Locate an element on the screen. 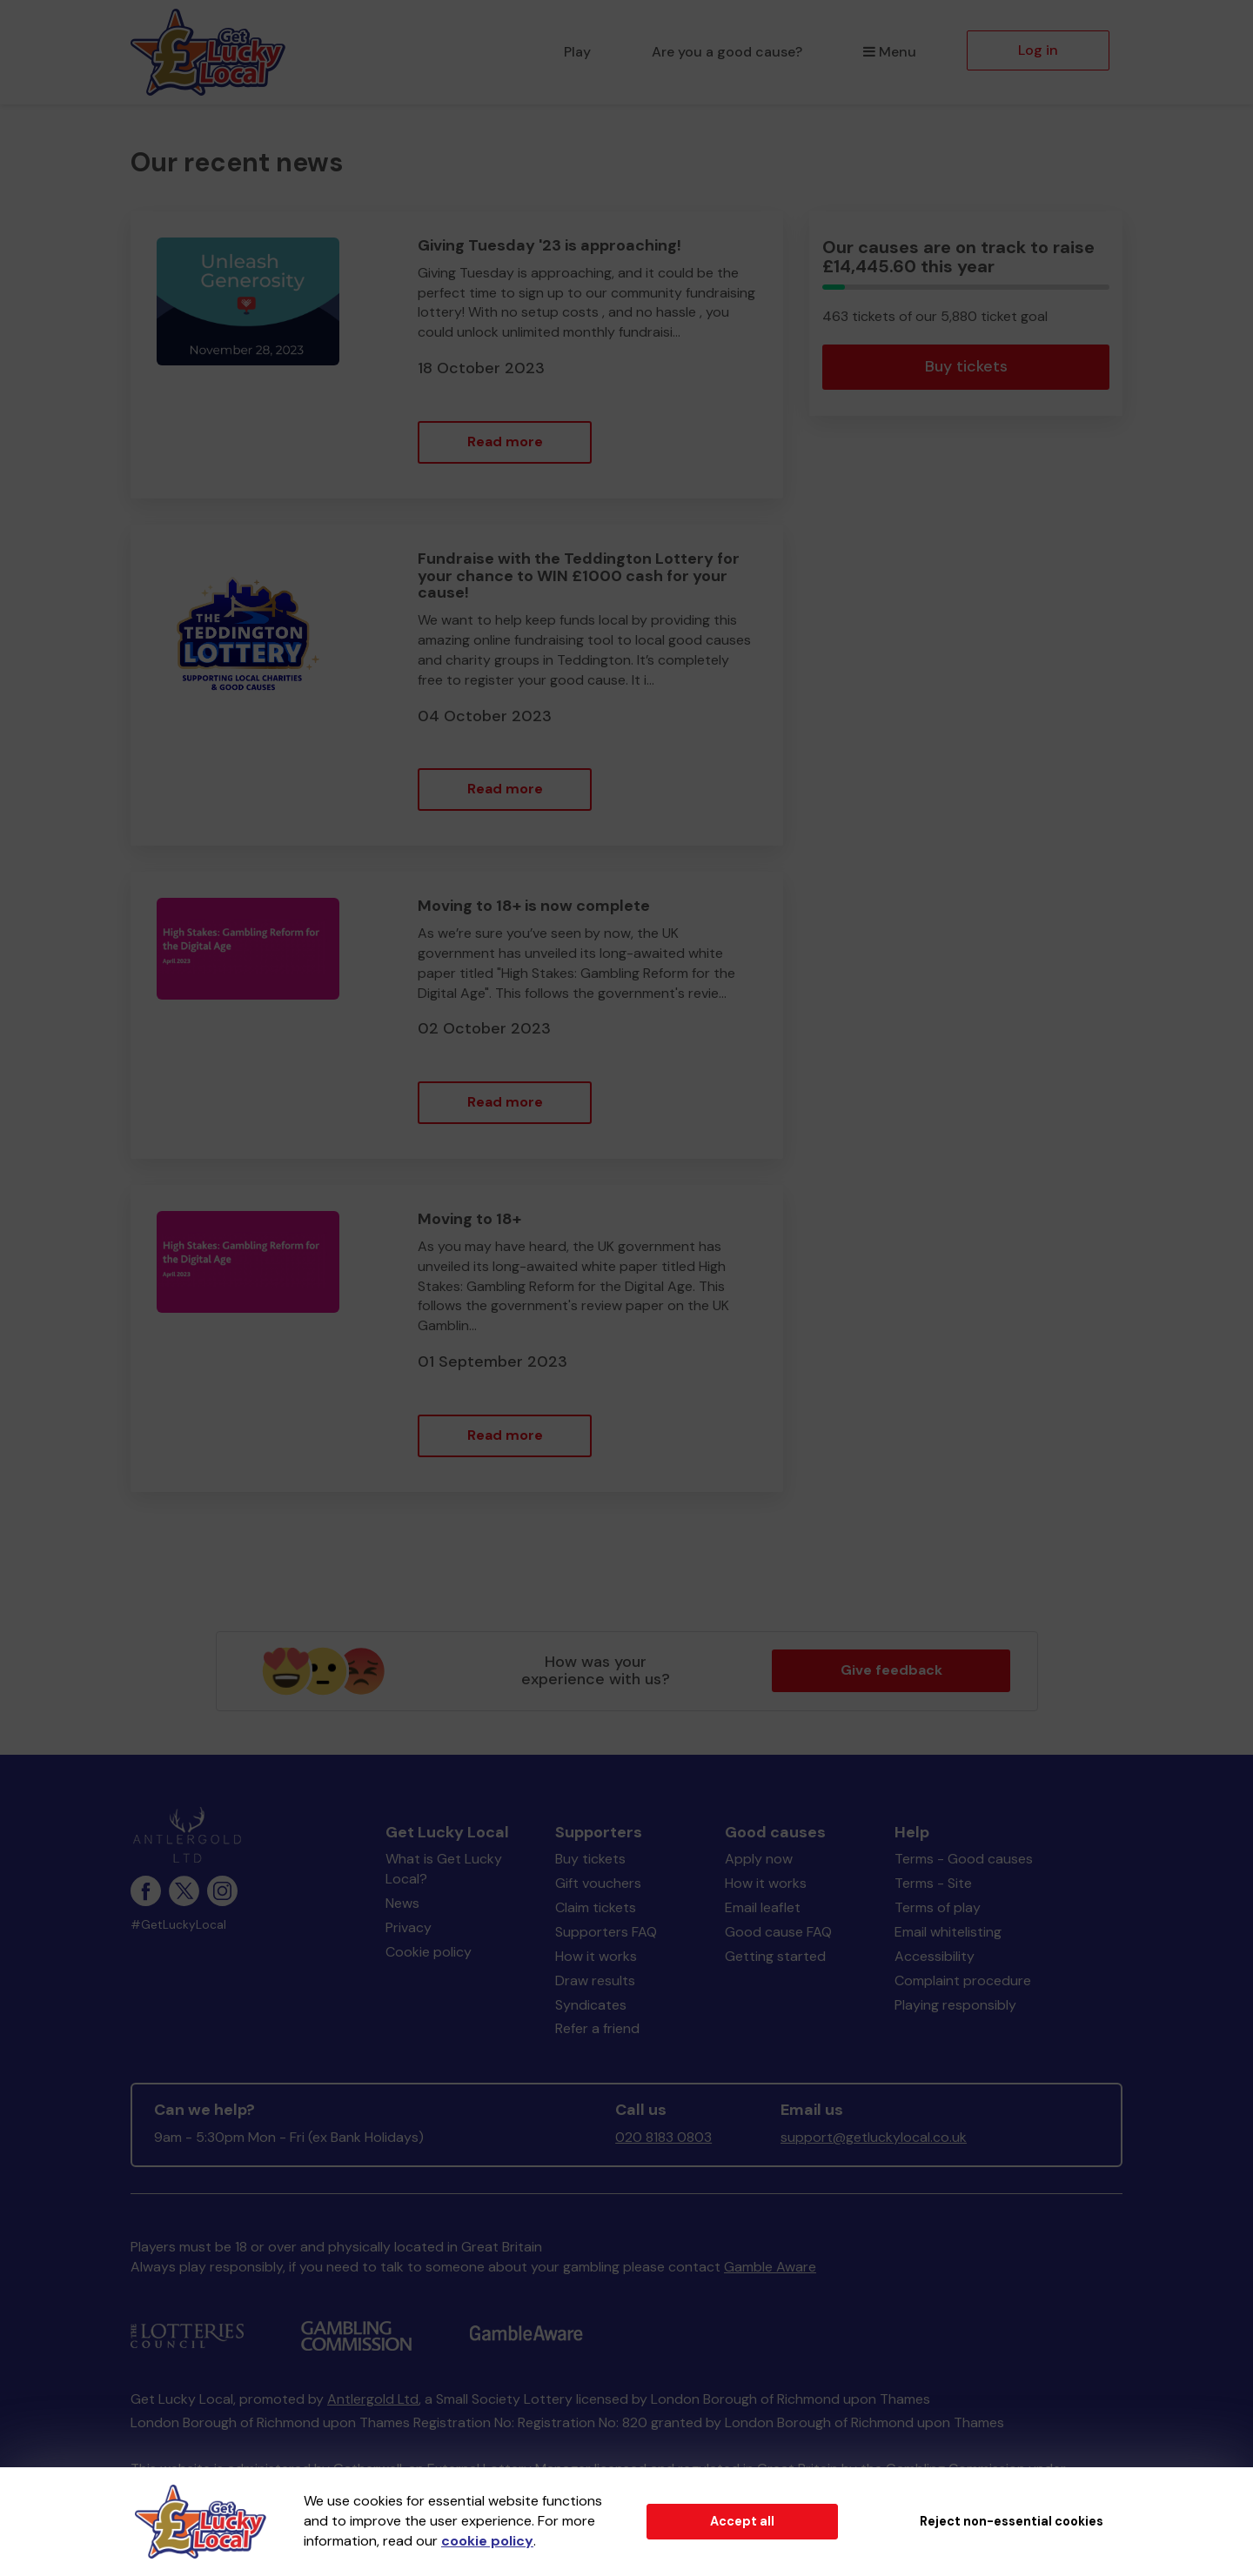  Good cause FAQ is located at coordinates (778, 1932).